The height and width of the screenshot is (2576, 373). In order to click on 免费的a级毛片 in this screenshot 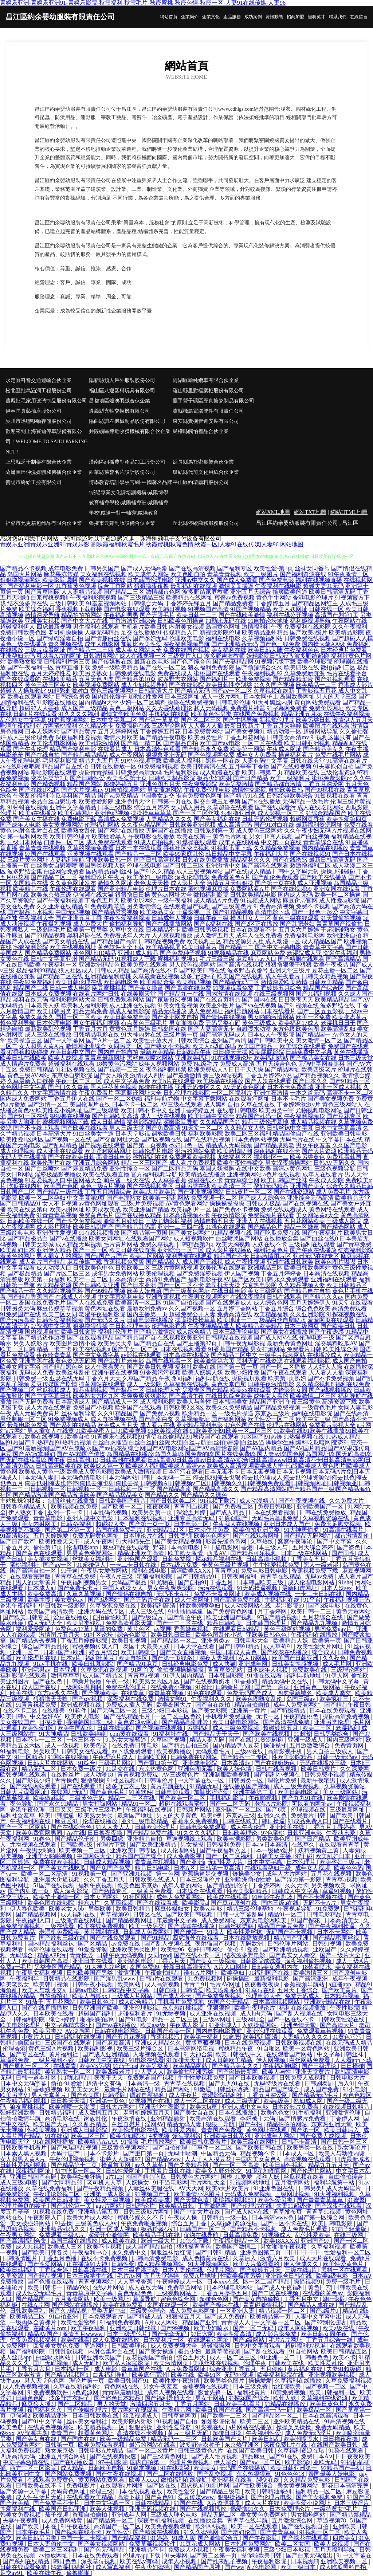, I will do `click(199, 1064)`.